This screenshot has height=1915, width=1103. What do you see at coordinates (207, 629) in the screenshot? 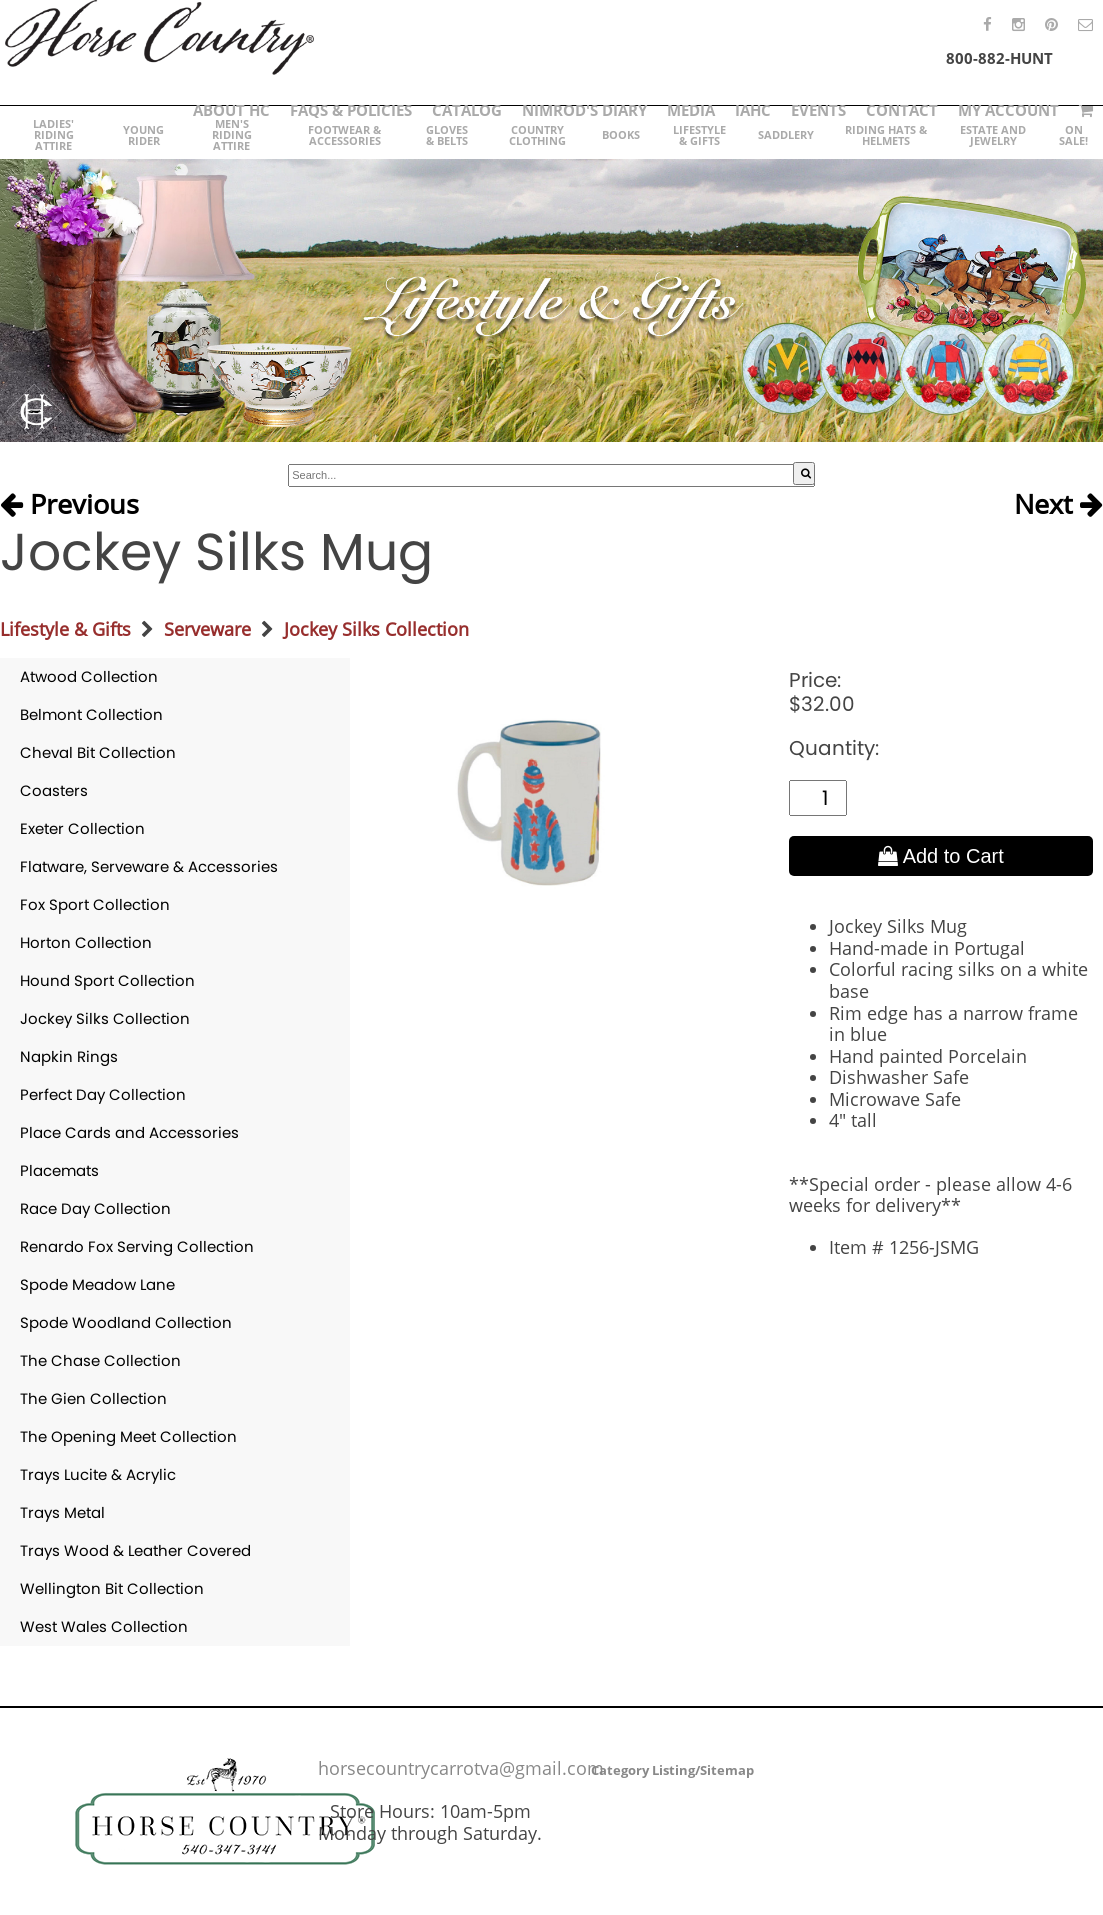
I see `Serveware` at bounding box center [207, 629].